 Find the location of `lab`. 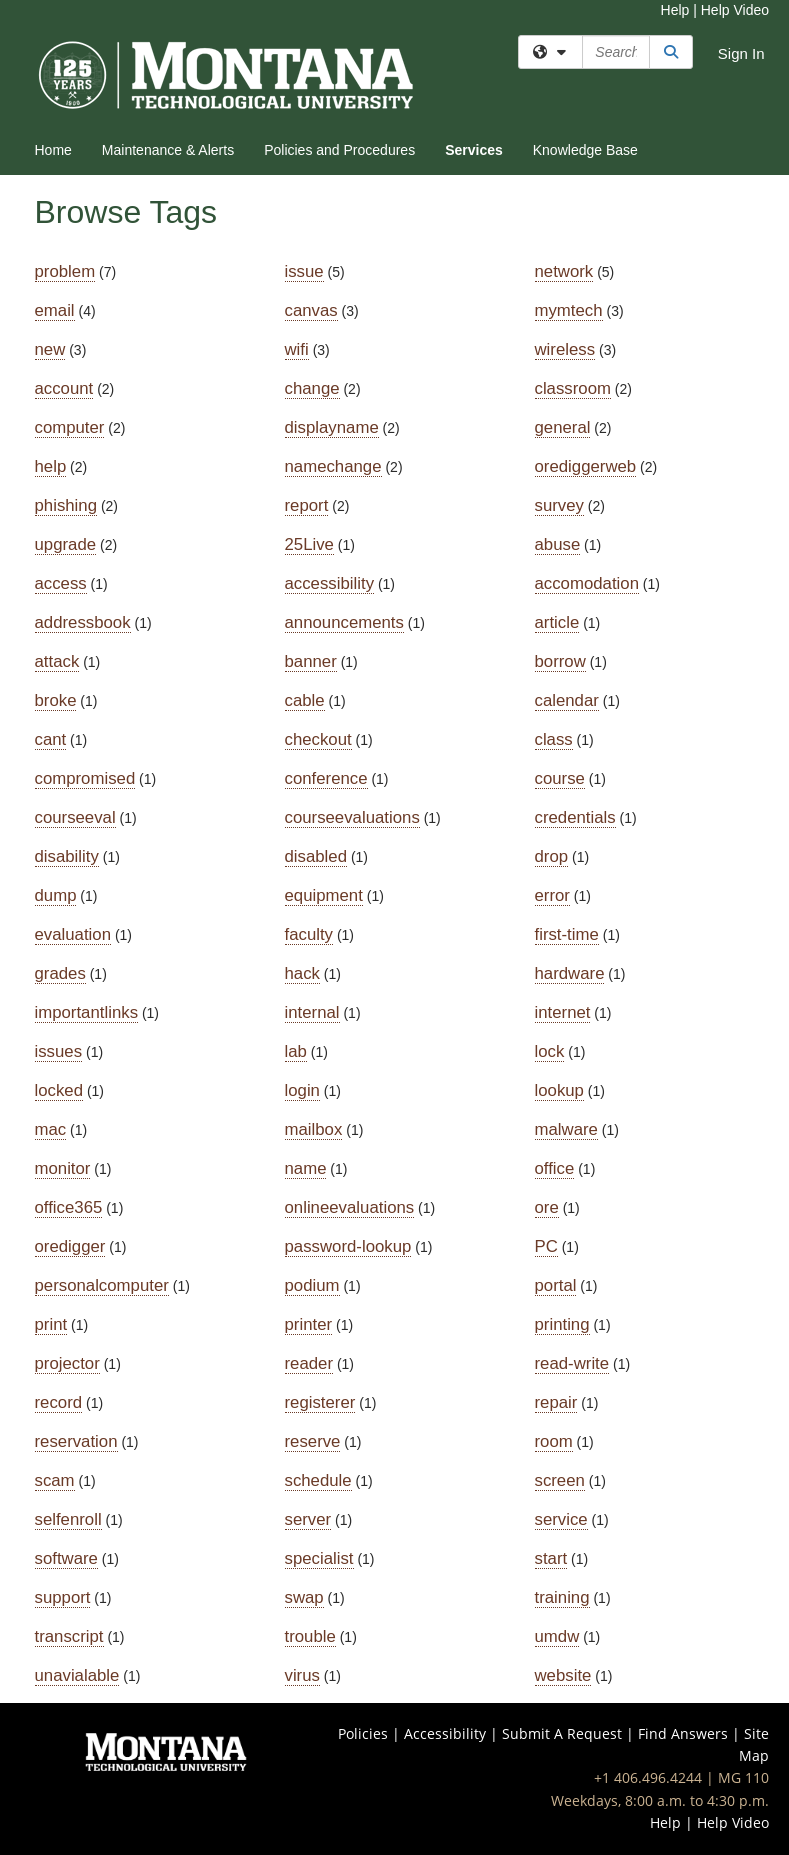

lab is located at coordinates (296, 1051).